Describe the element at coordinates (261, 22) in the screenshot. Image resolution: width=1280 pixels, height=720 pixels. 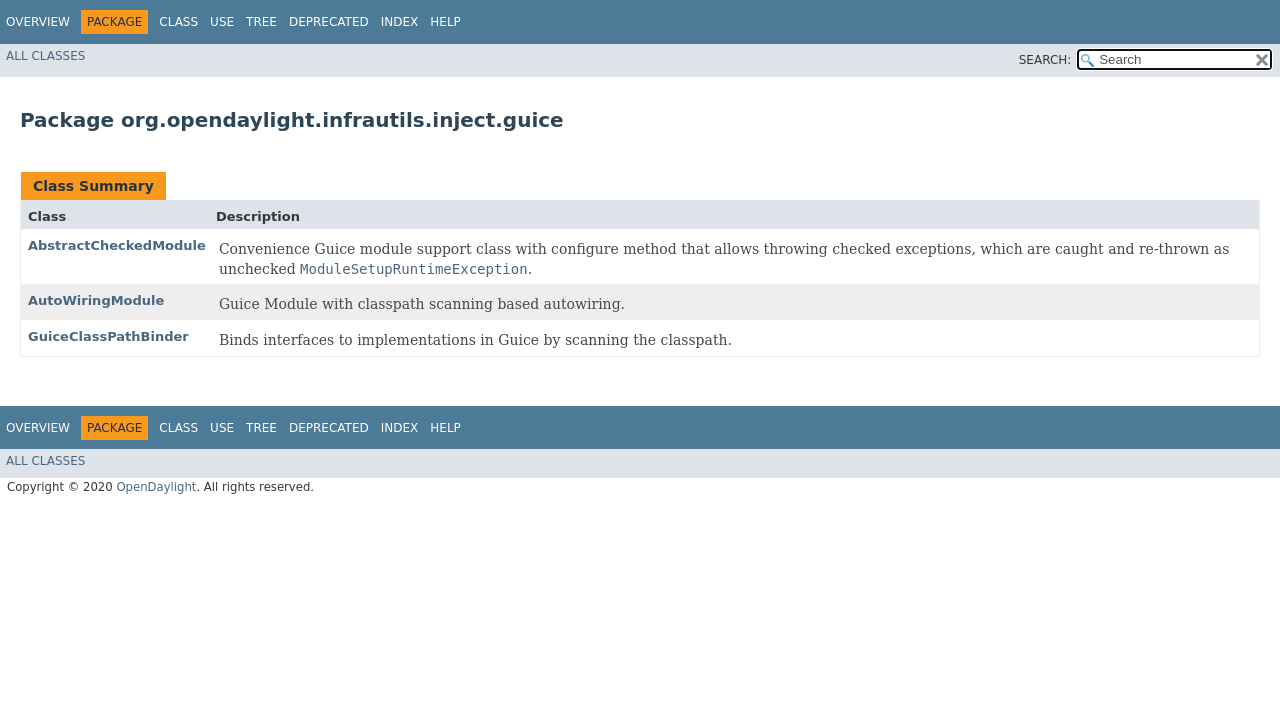
I see `Tree` at that location.